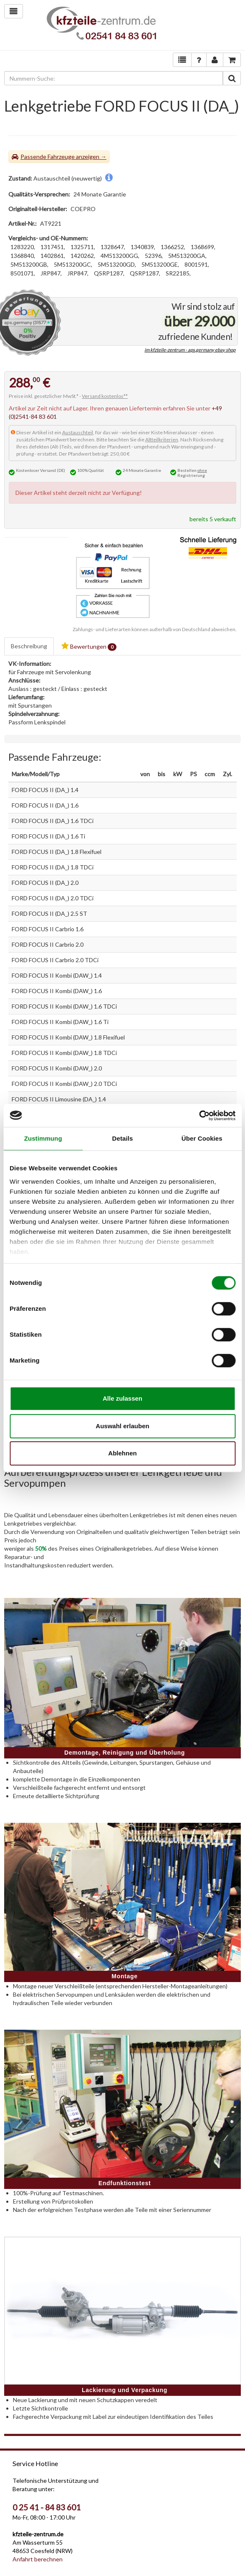 This screenshot has width=245, height=2576. I want to click on Anfahrt berechnen, so click(38, 2559).